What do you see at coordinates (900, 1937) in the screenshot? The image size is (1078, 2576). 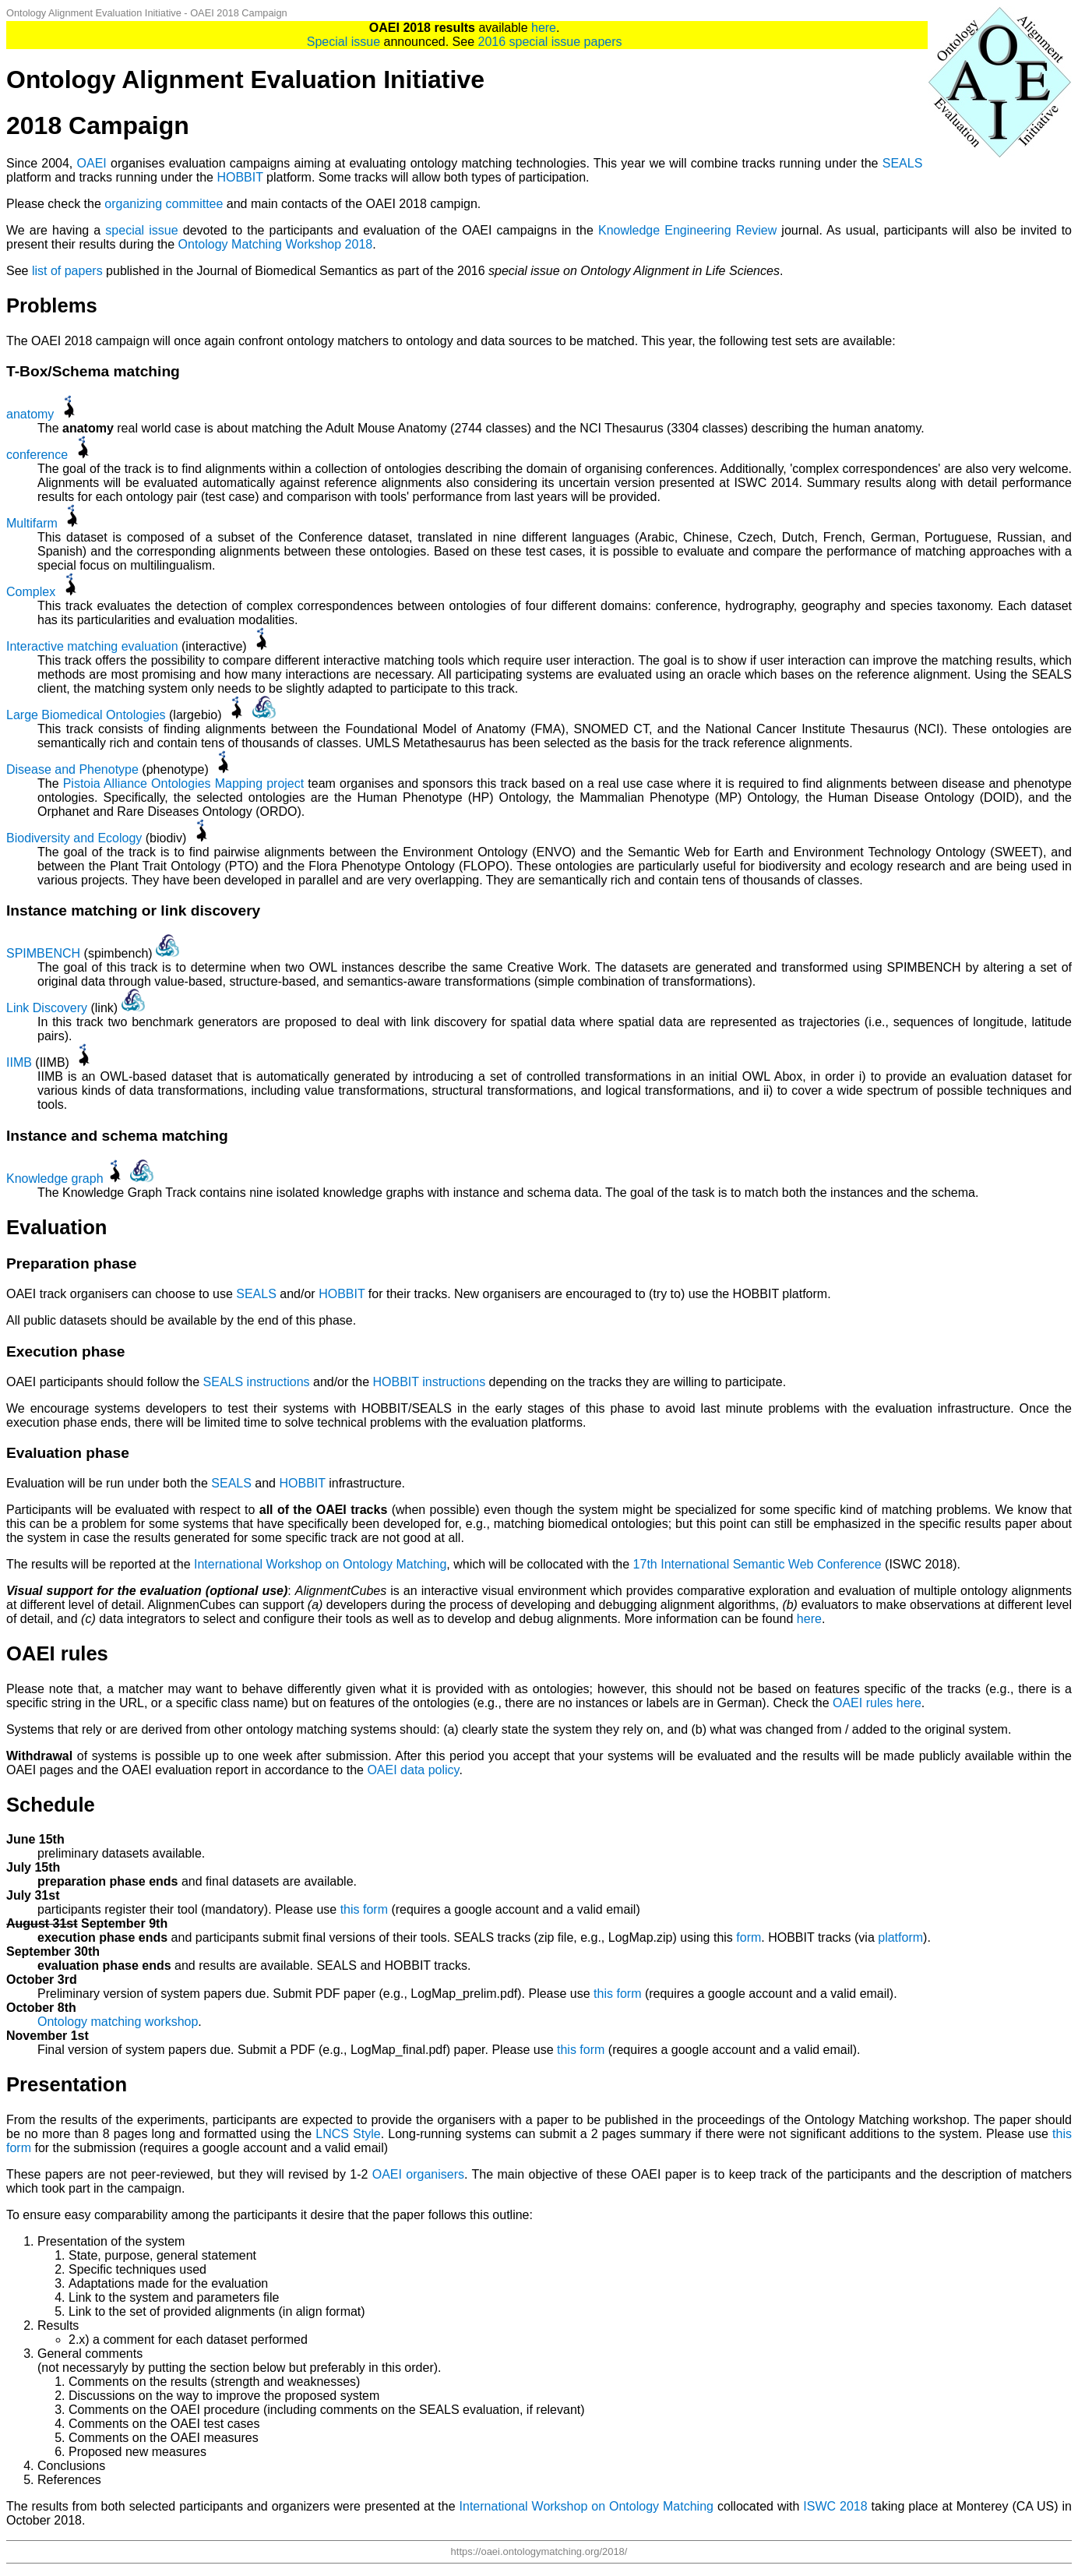 I see `platform` at bounding box center [900, 1937].